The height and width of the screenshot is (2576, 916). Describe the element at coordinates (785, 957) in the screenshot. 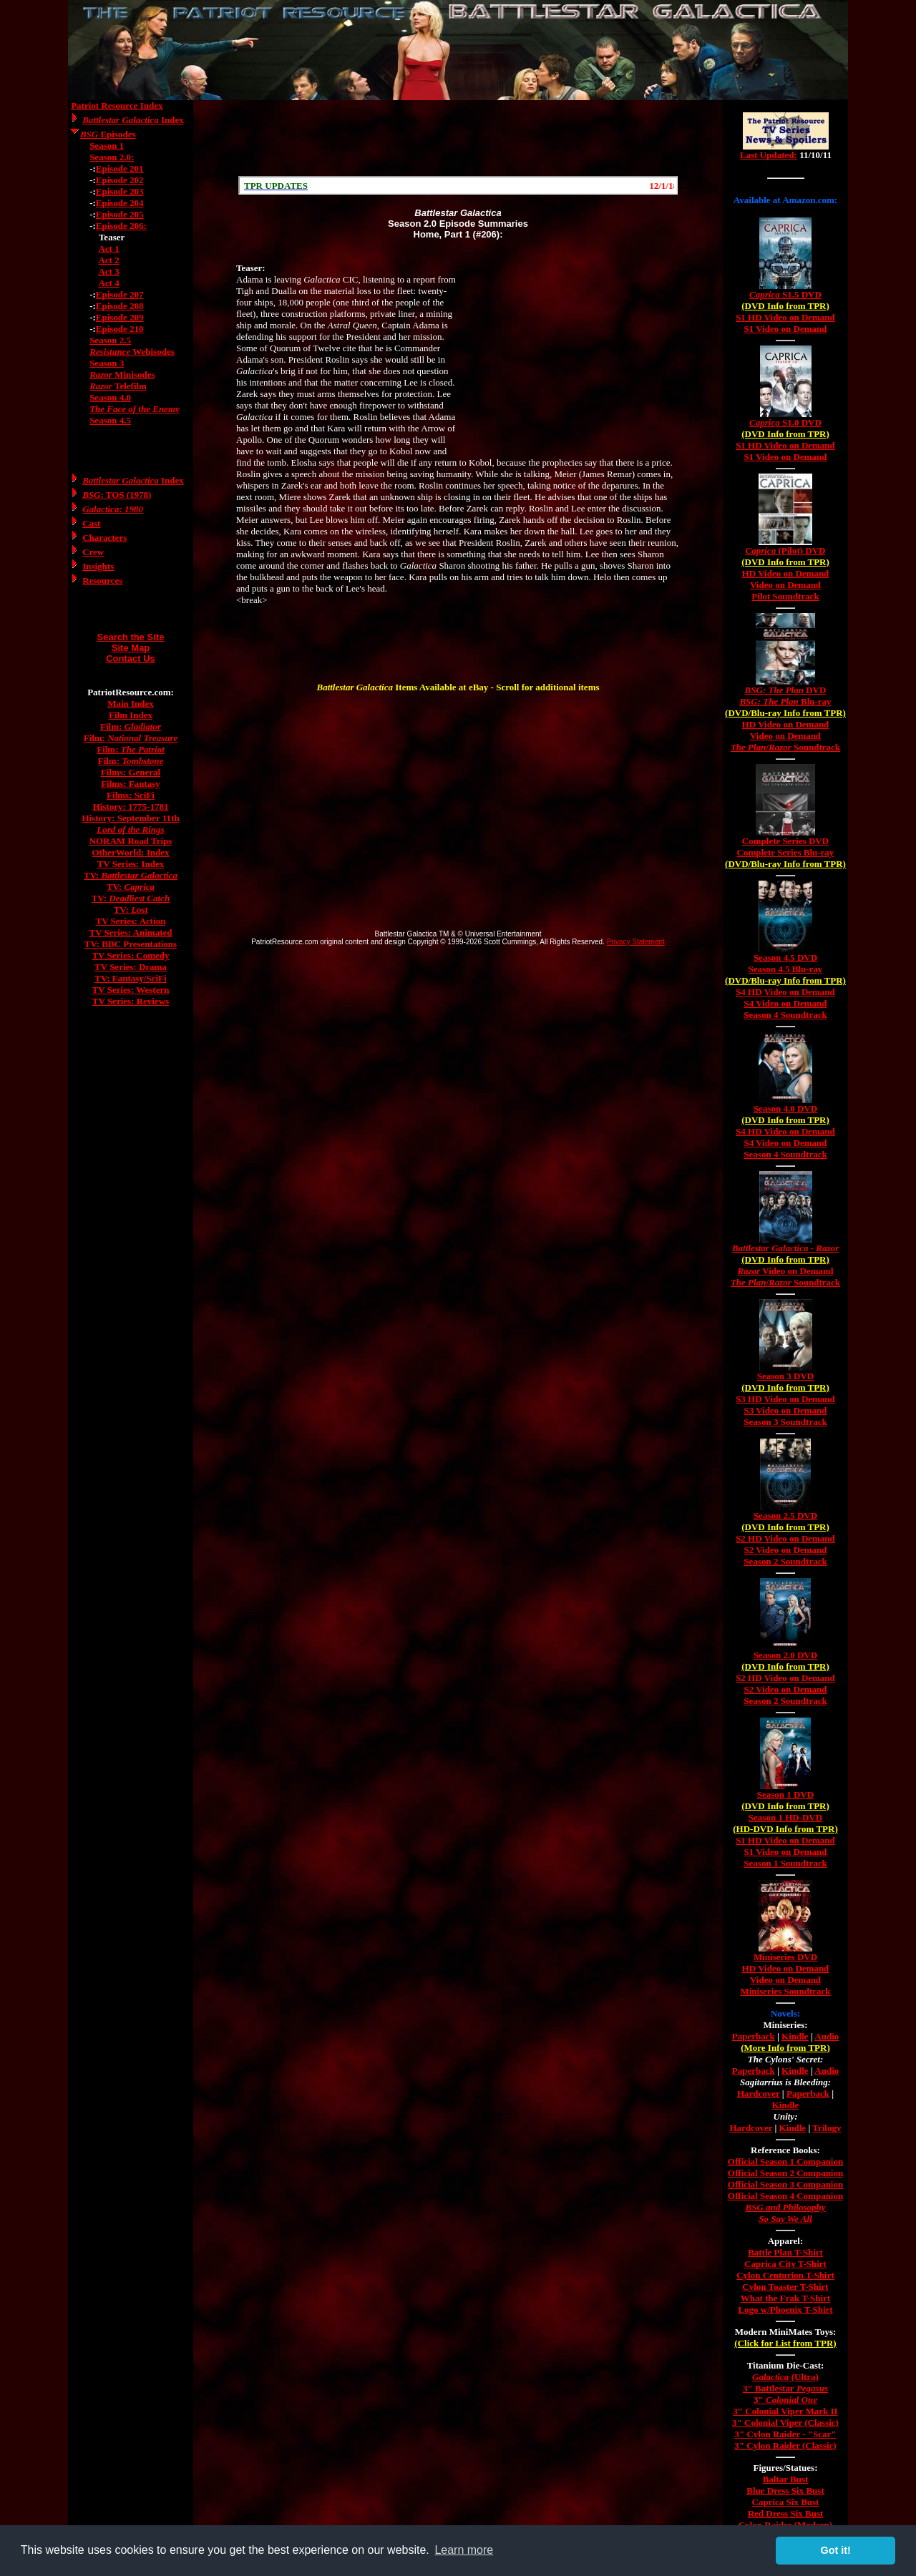

I see `Season 4.5 DVD` at that location.